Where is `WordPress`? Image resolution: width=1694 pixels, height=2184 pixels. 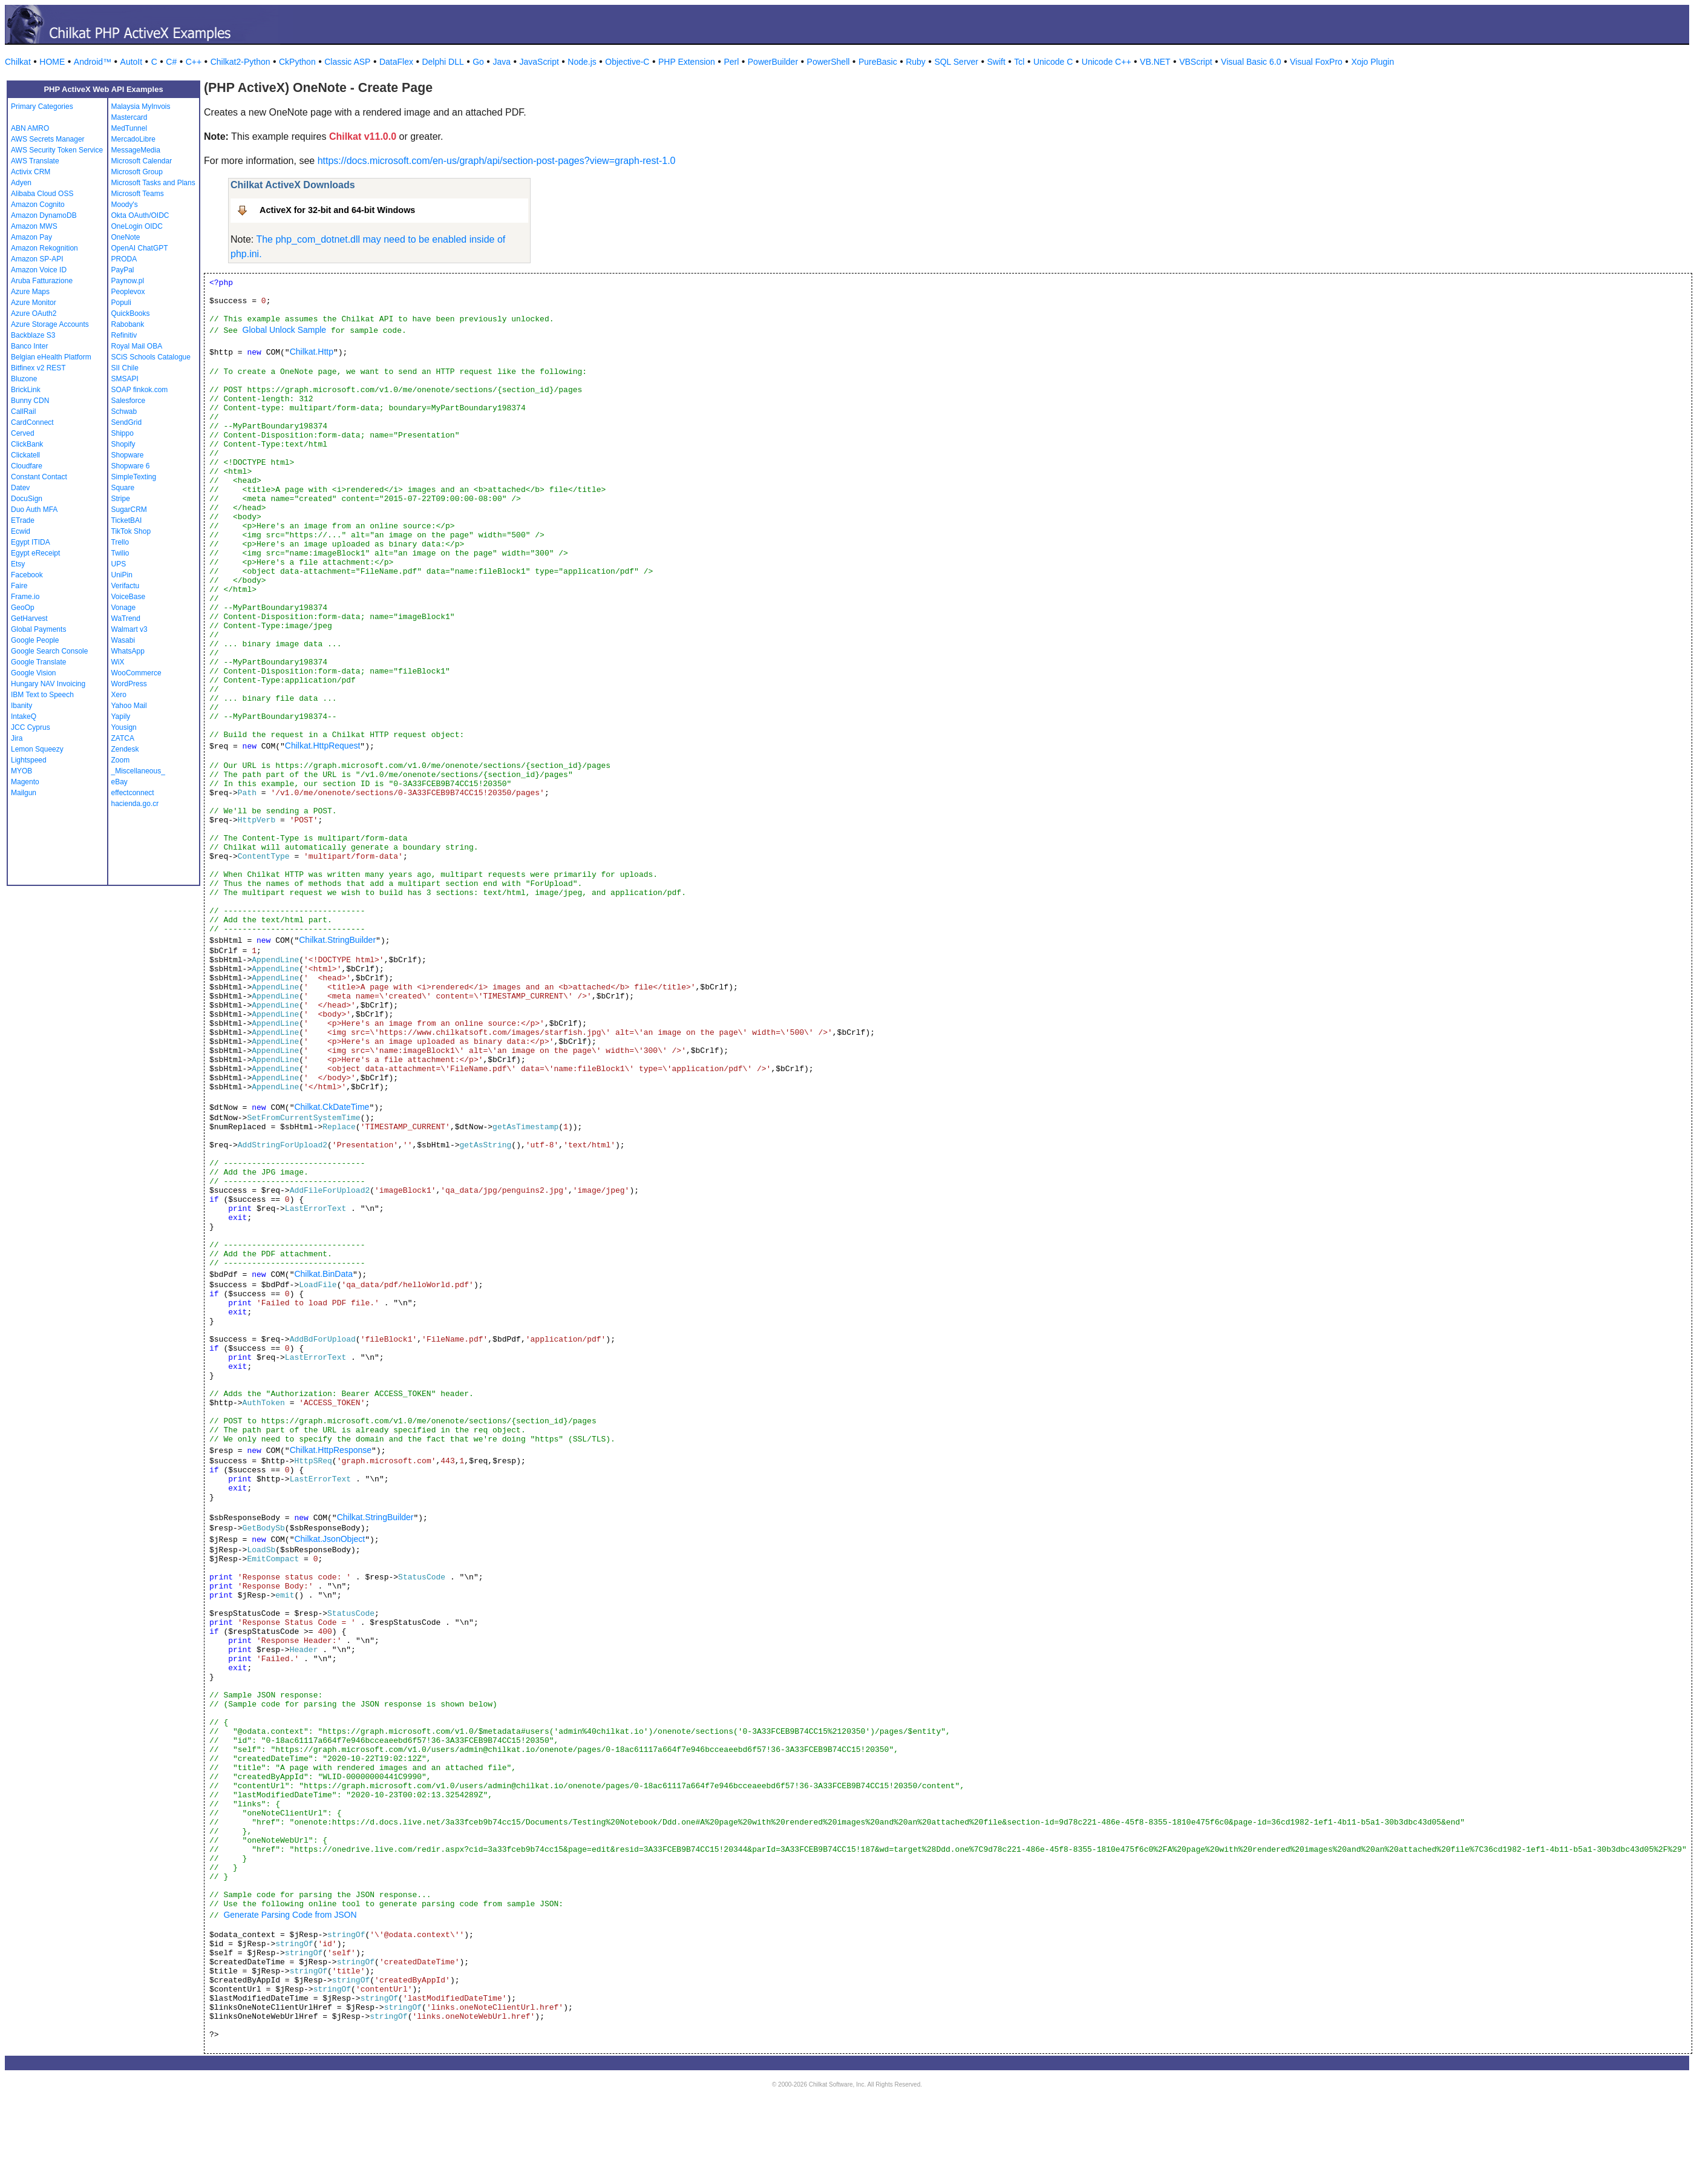 WordPress is located at coordinates (129, 684).